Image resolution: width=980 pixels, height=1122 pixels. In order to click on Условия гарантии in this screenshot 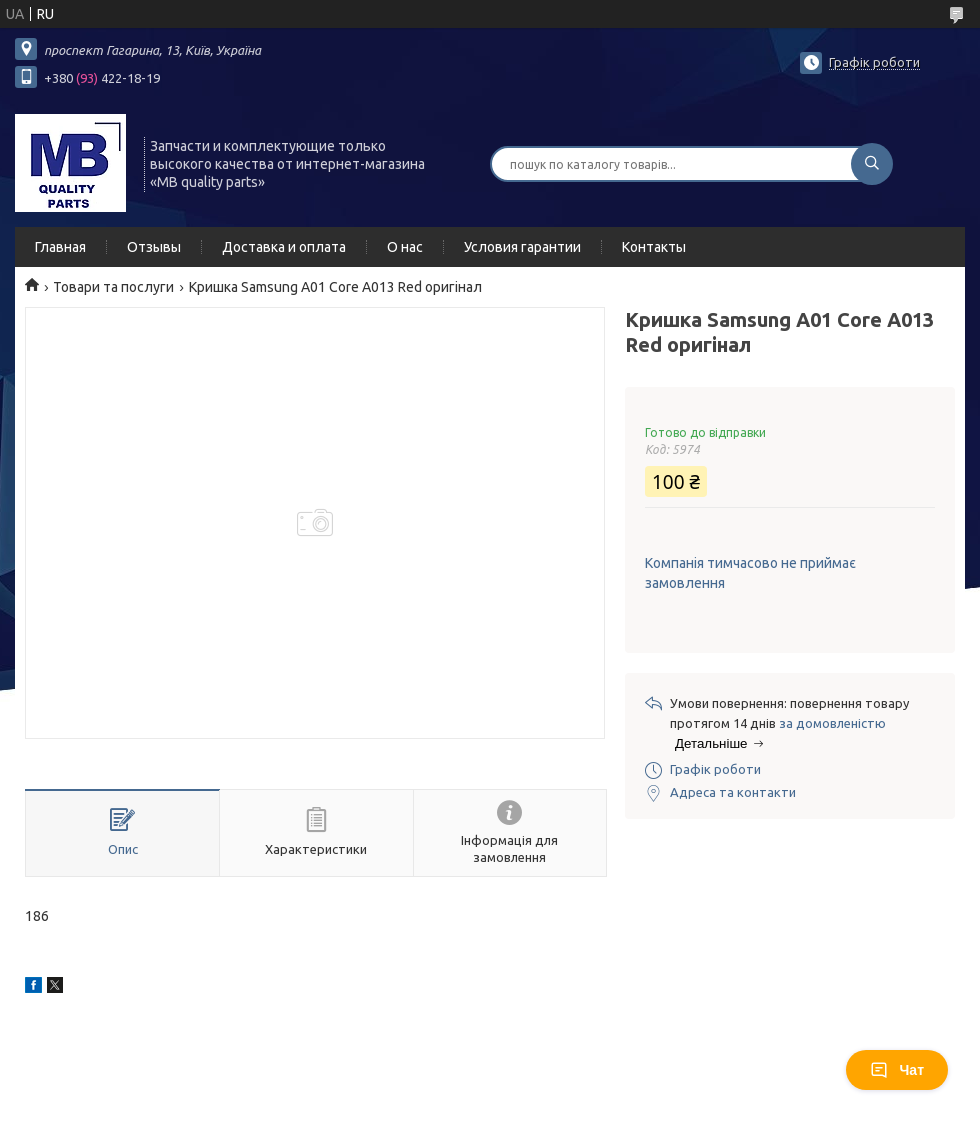, I will do `click(522, 247)`.